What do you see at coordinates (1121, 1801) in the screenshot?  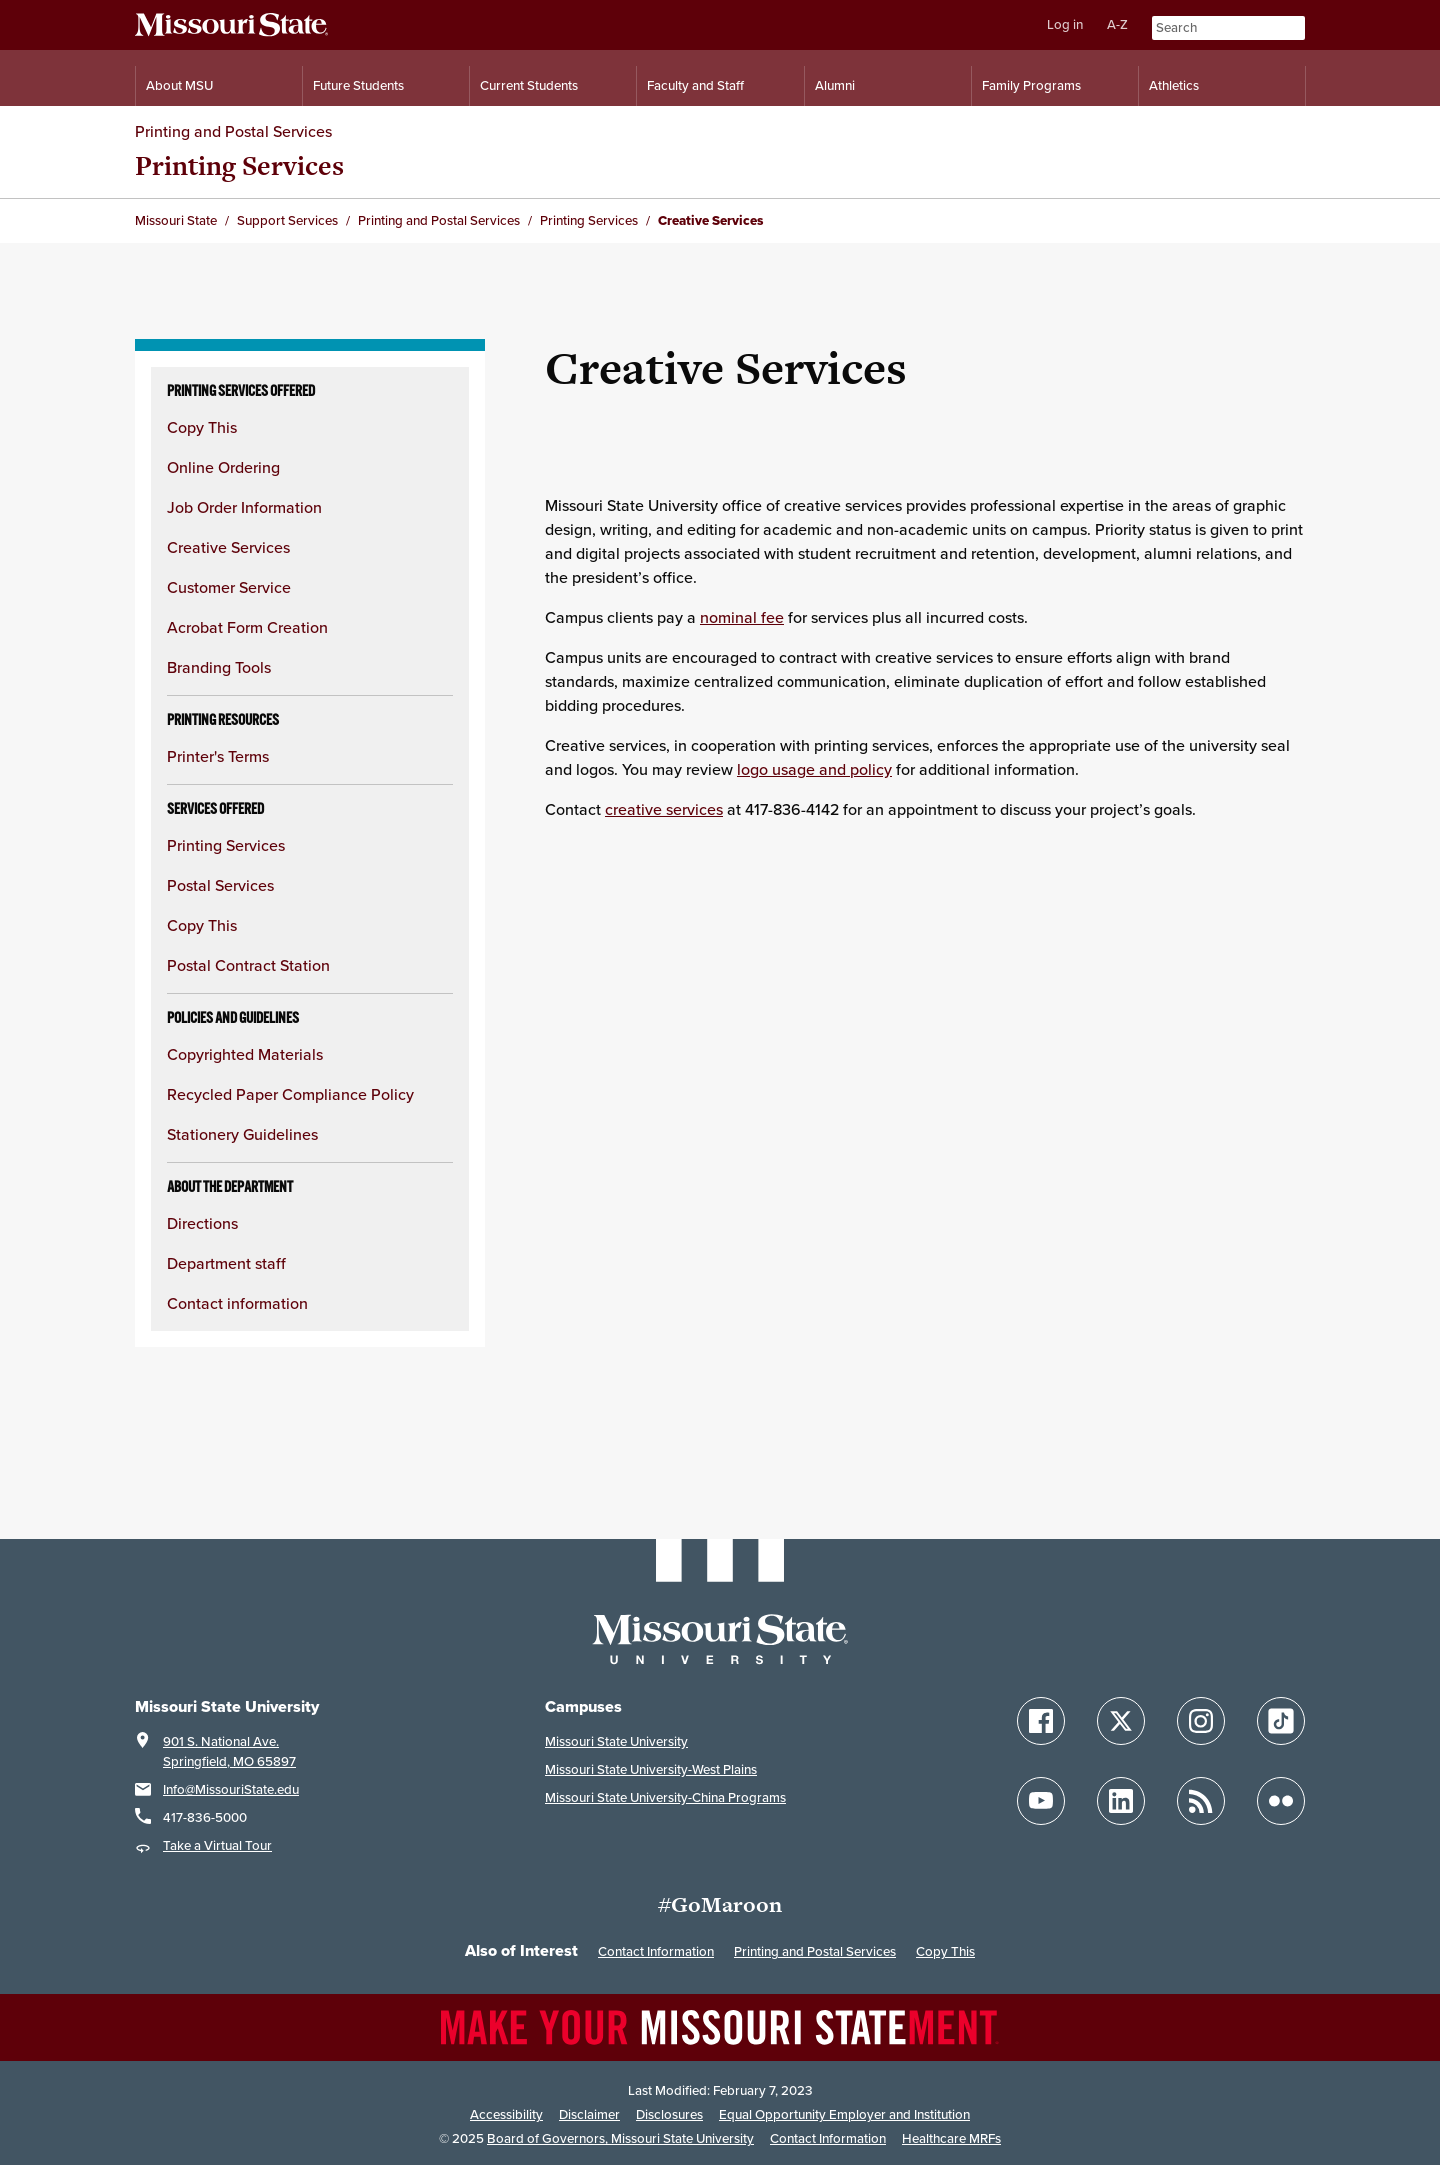 I see `[Follow Missouri State on LinkedIn]` at bounding box center [1121, 1801].